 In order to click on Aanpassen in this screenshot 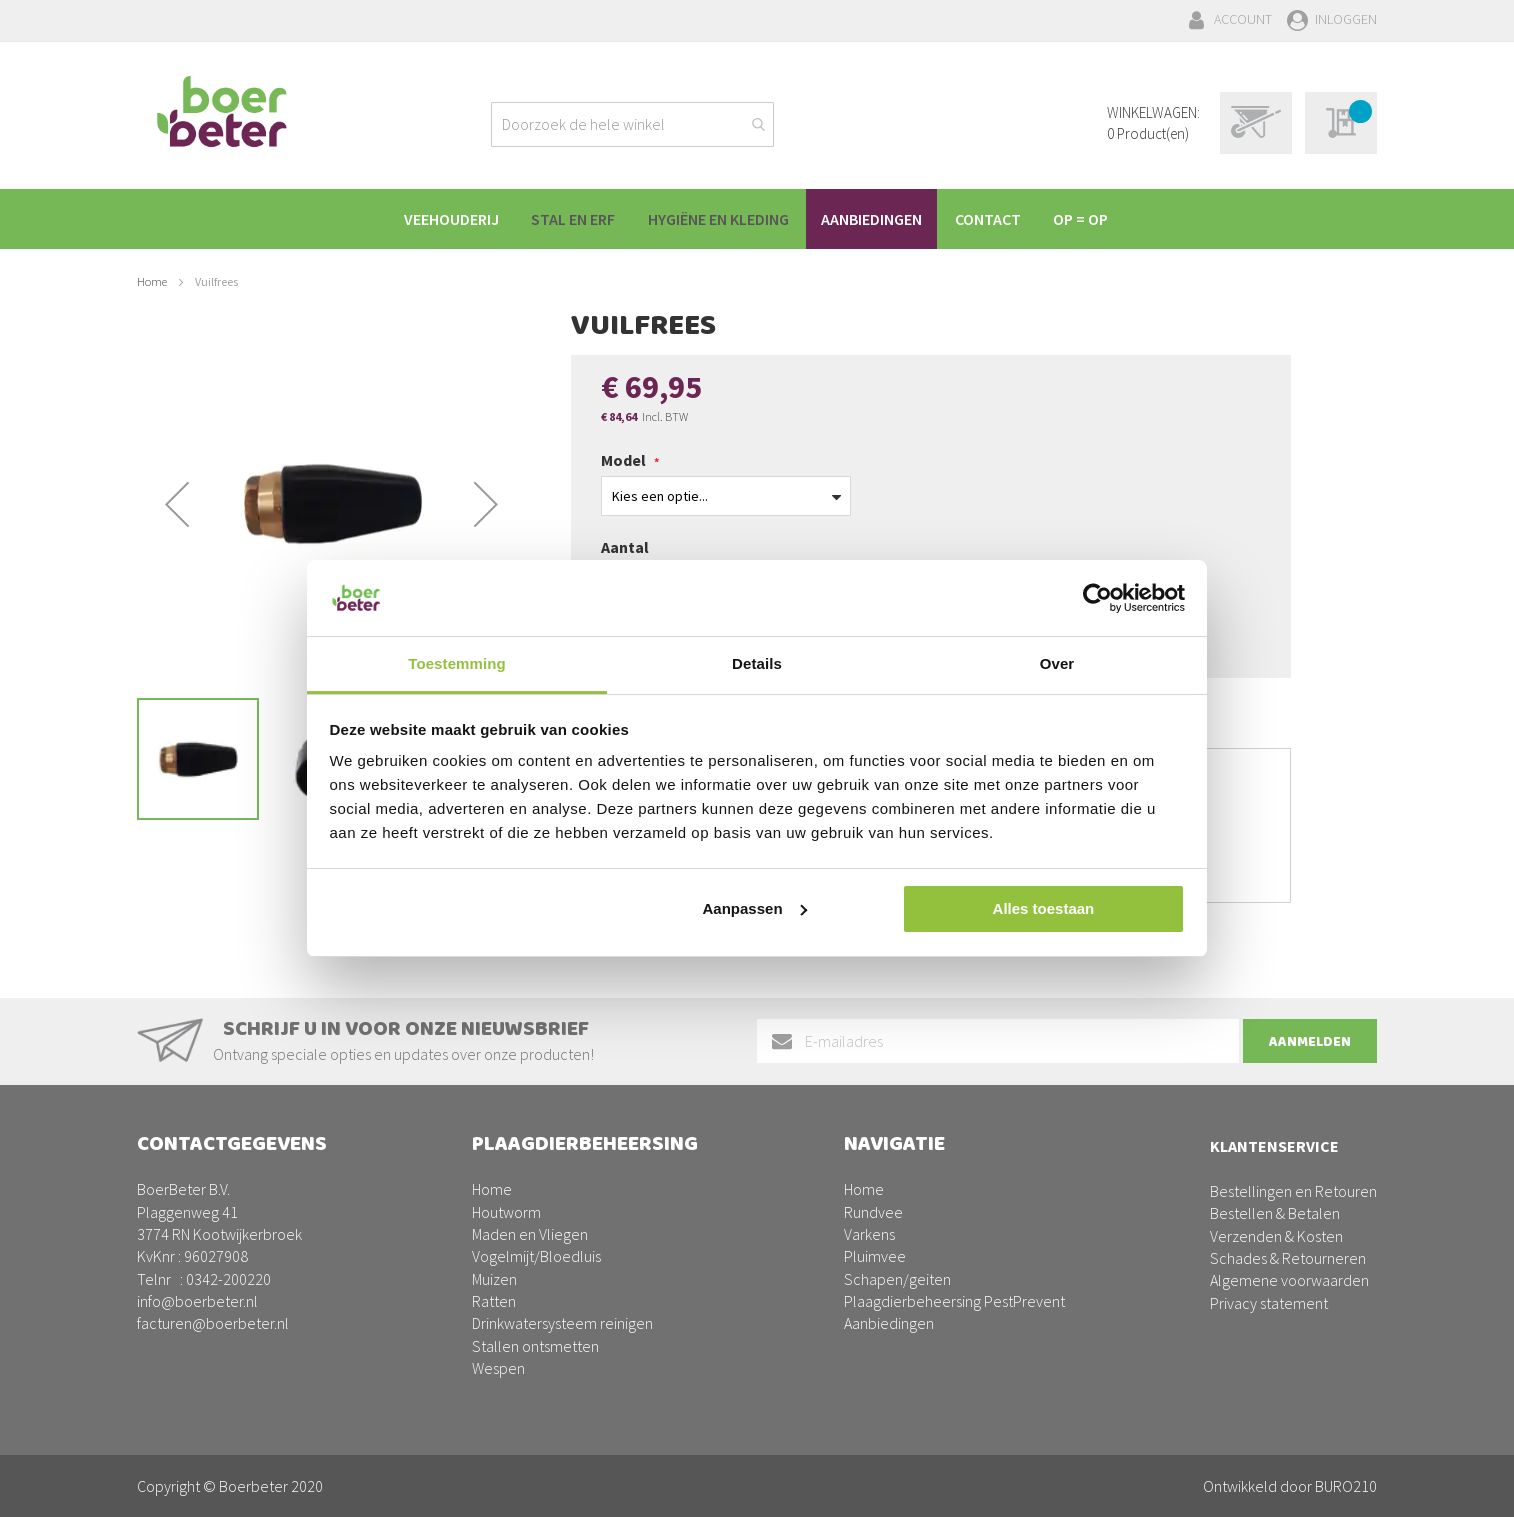, I will do `click(755, 908)`.